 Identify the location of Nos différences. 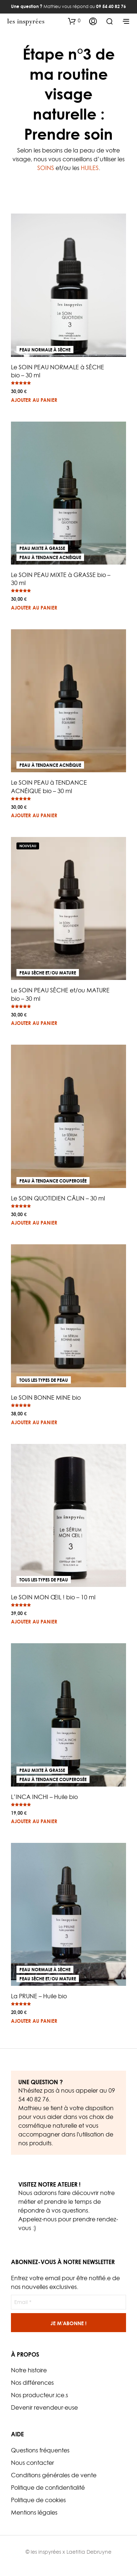
(32, 2382).